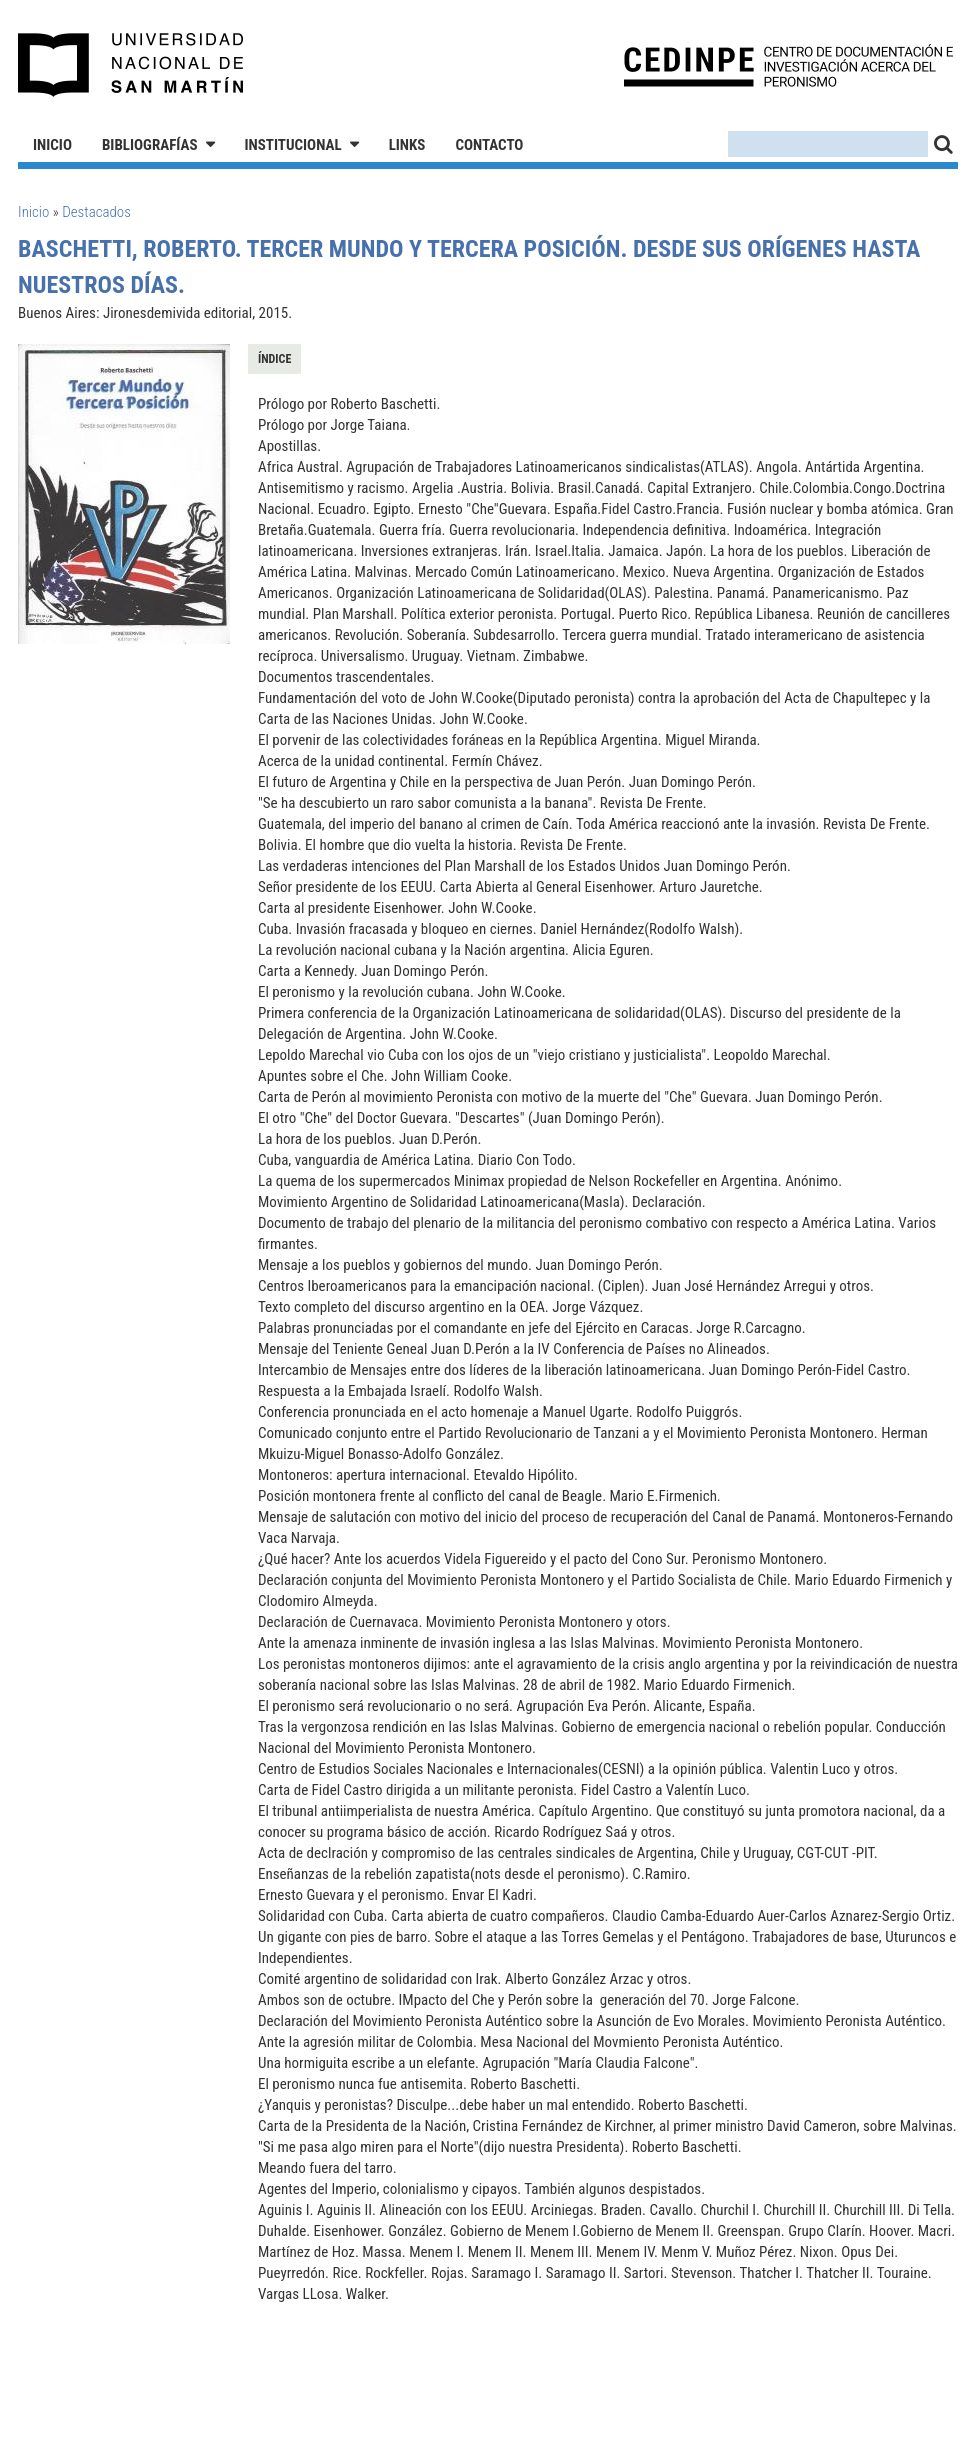 This screenshot has height=2440, width=968. What do you see at coordinates (274, 359) in the screenshot?
I see `Índice` at bounding box center [274, 359].